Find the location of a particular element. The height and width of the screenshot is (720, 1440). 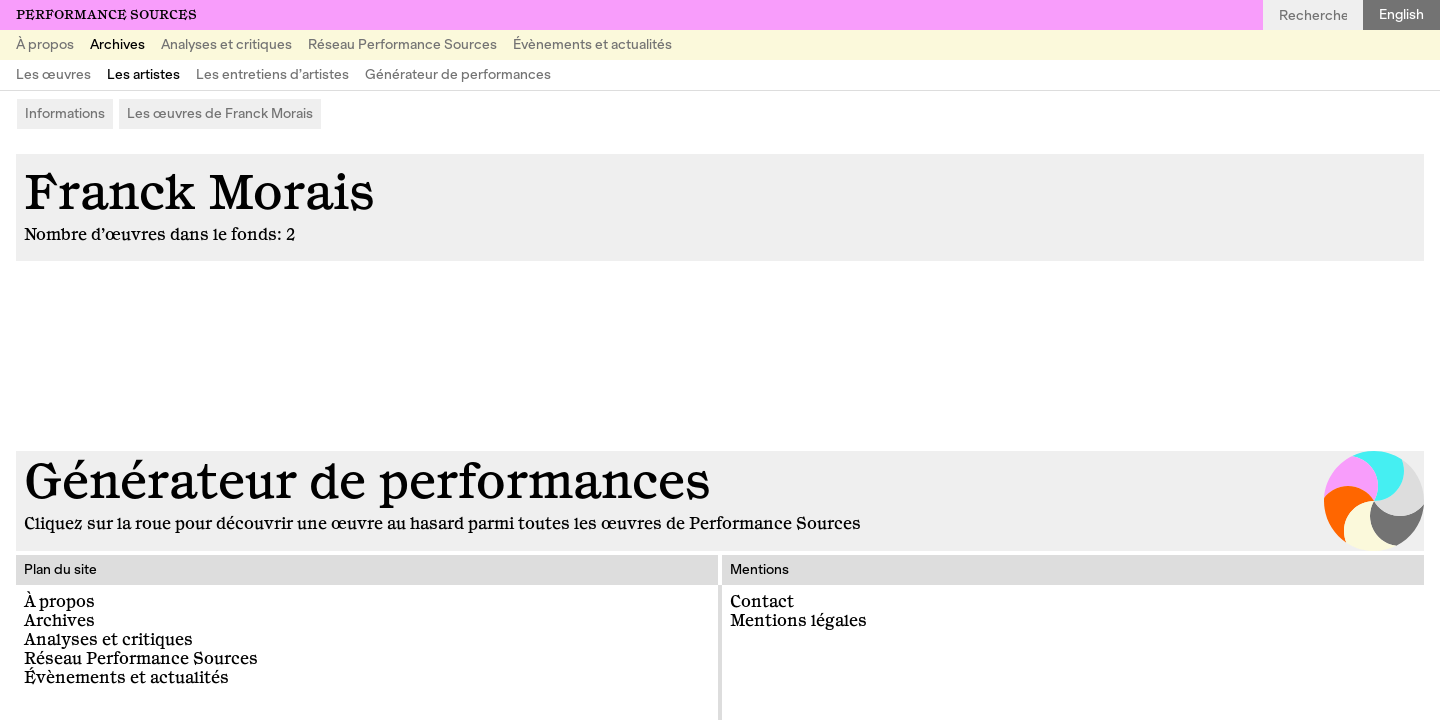

Contact is located at coordinates (762, 602).